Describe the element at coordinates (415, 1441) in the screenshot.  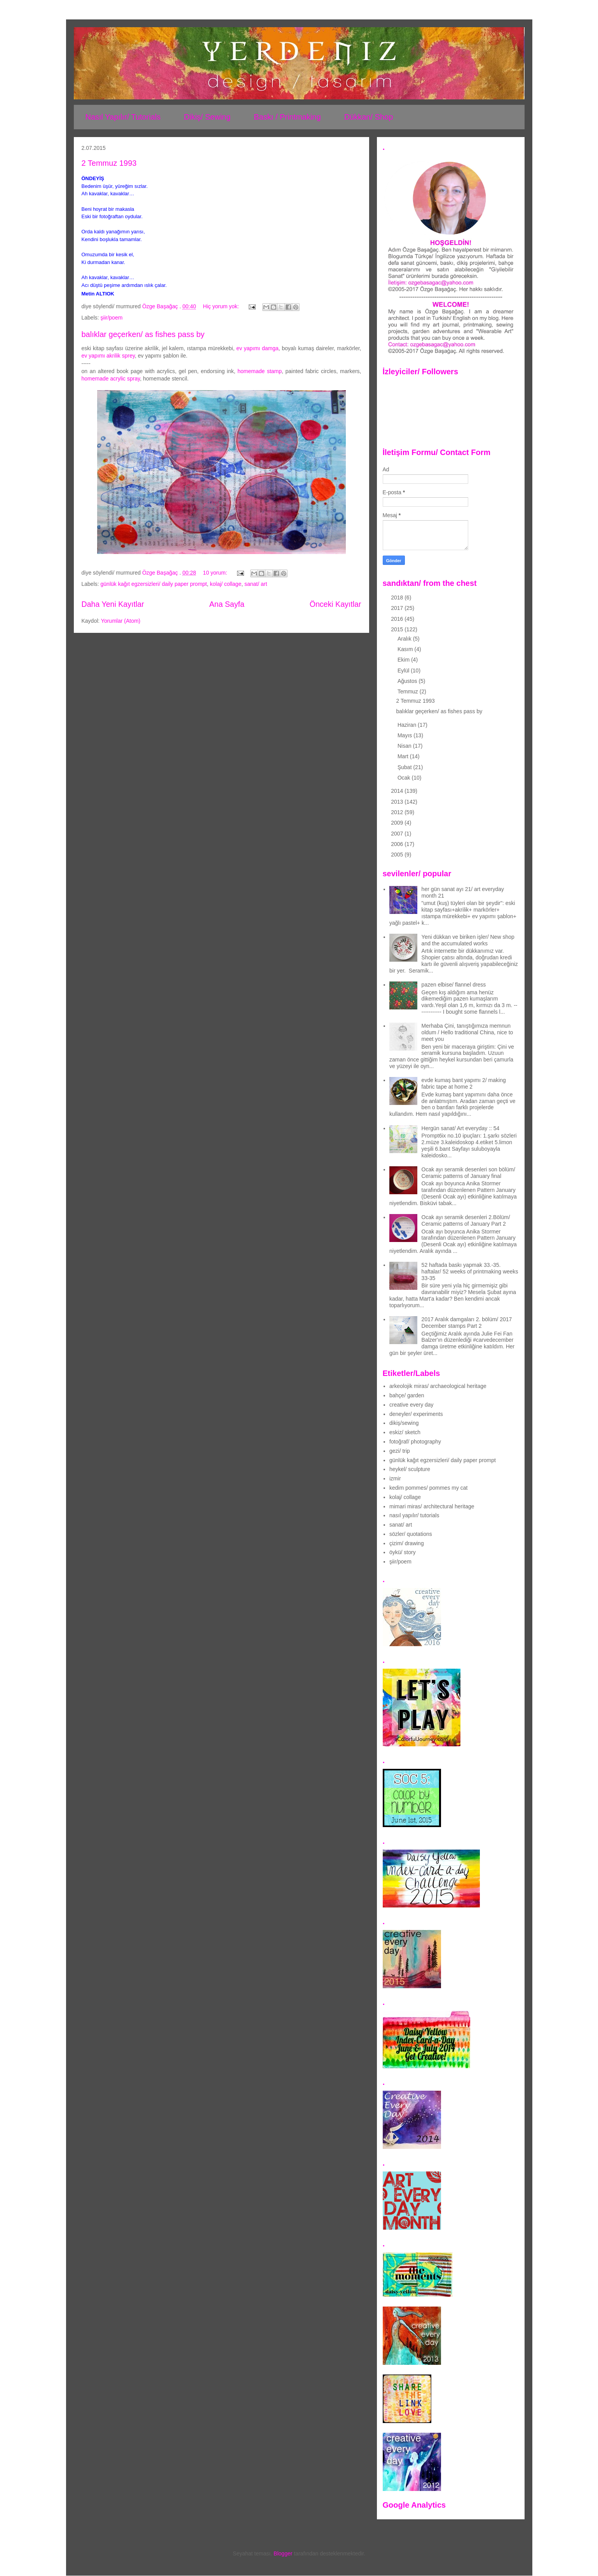
I see `fotoğraf/ photography` at that location.